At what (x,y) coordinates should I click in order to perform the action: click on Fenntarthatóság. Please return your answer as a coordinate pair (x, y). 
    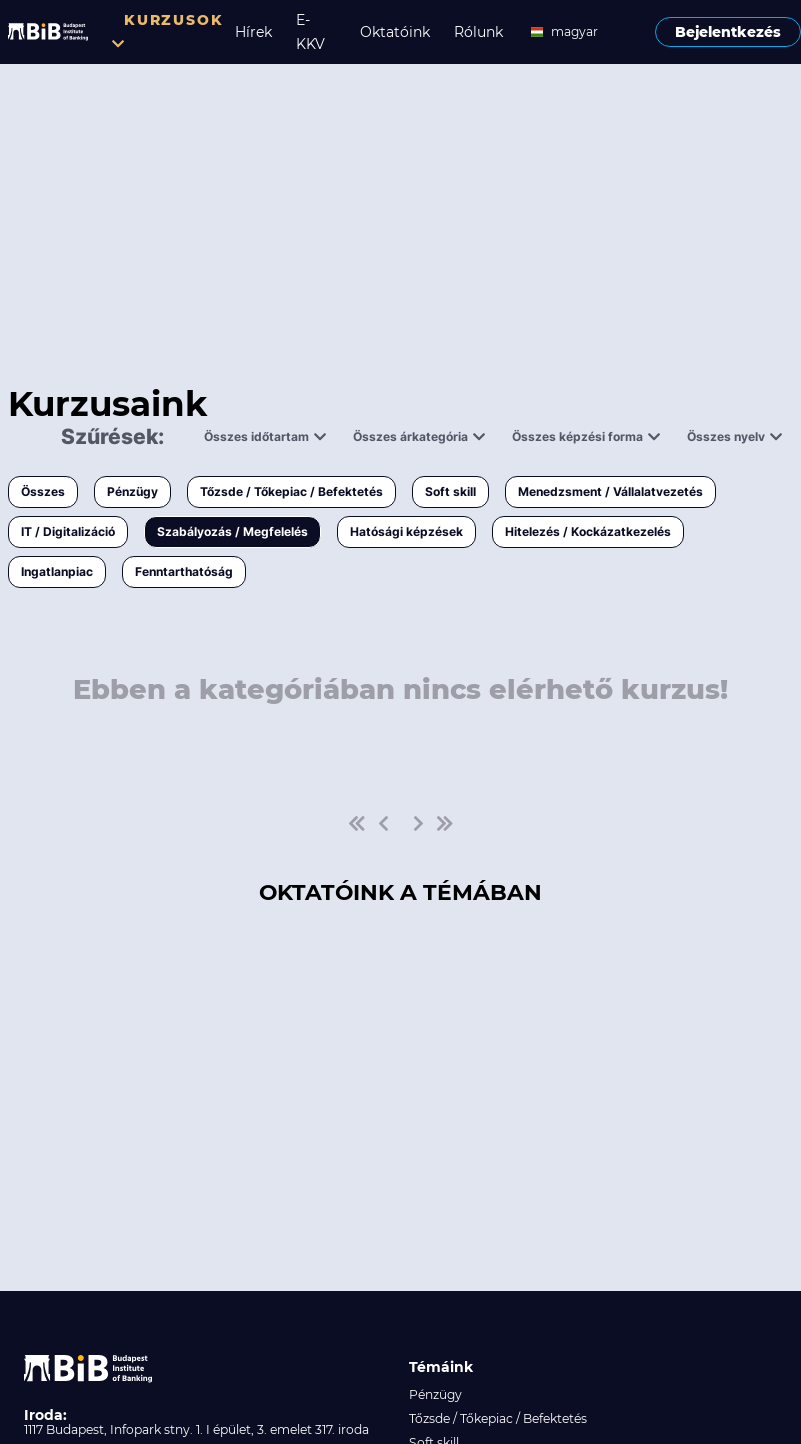
    Looking at the image, I should click on (184, 571).